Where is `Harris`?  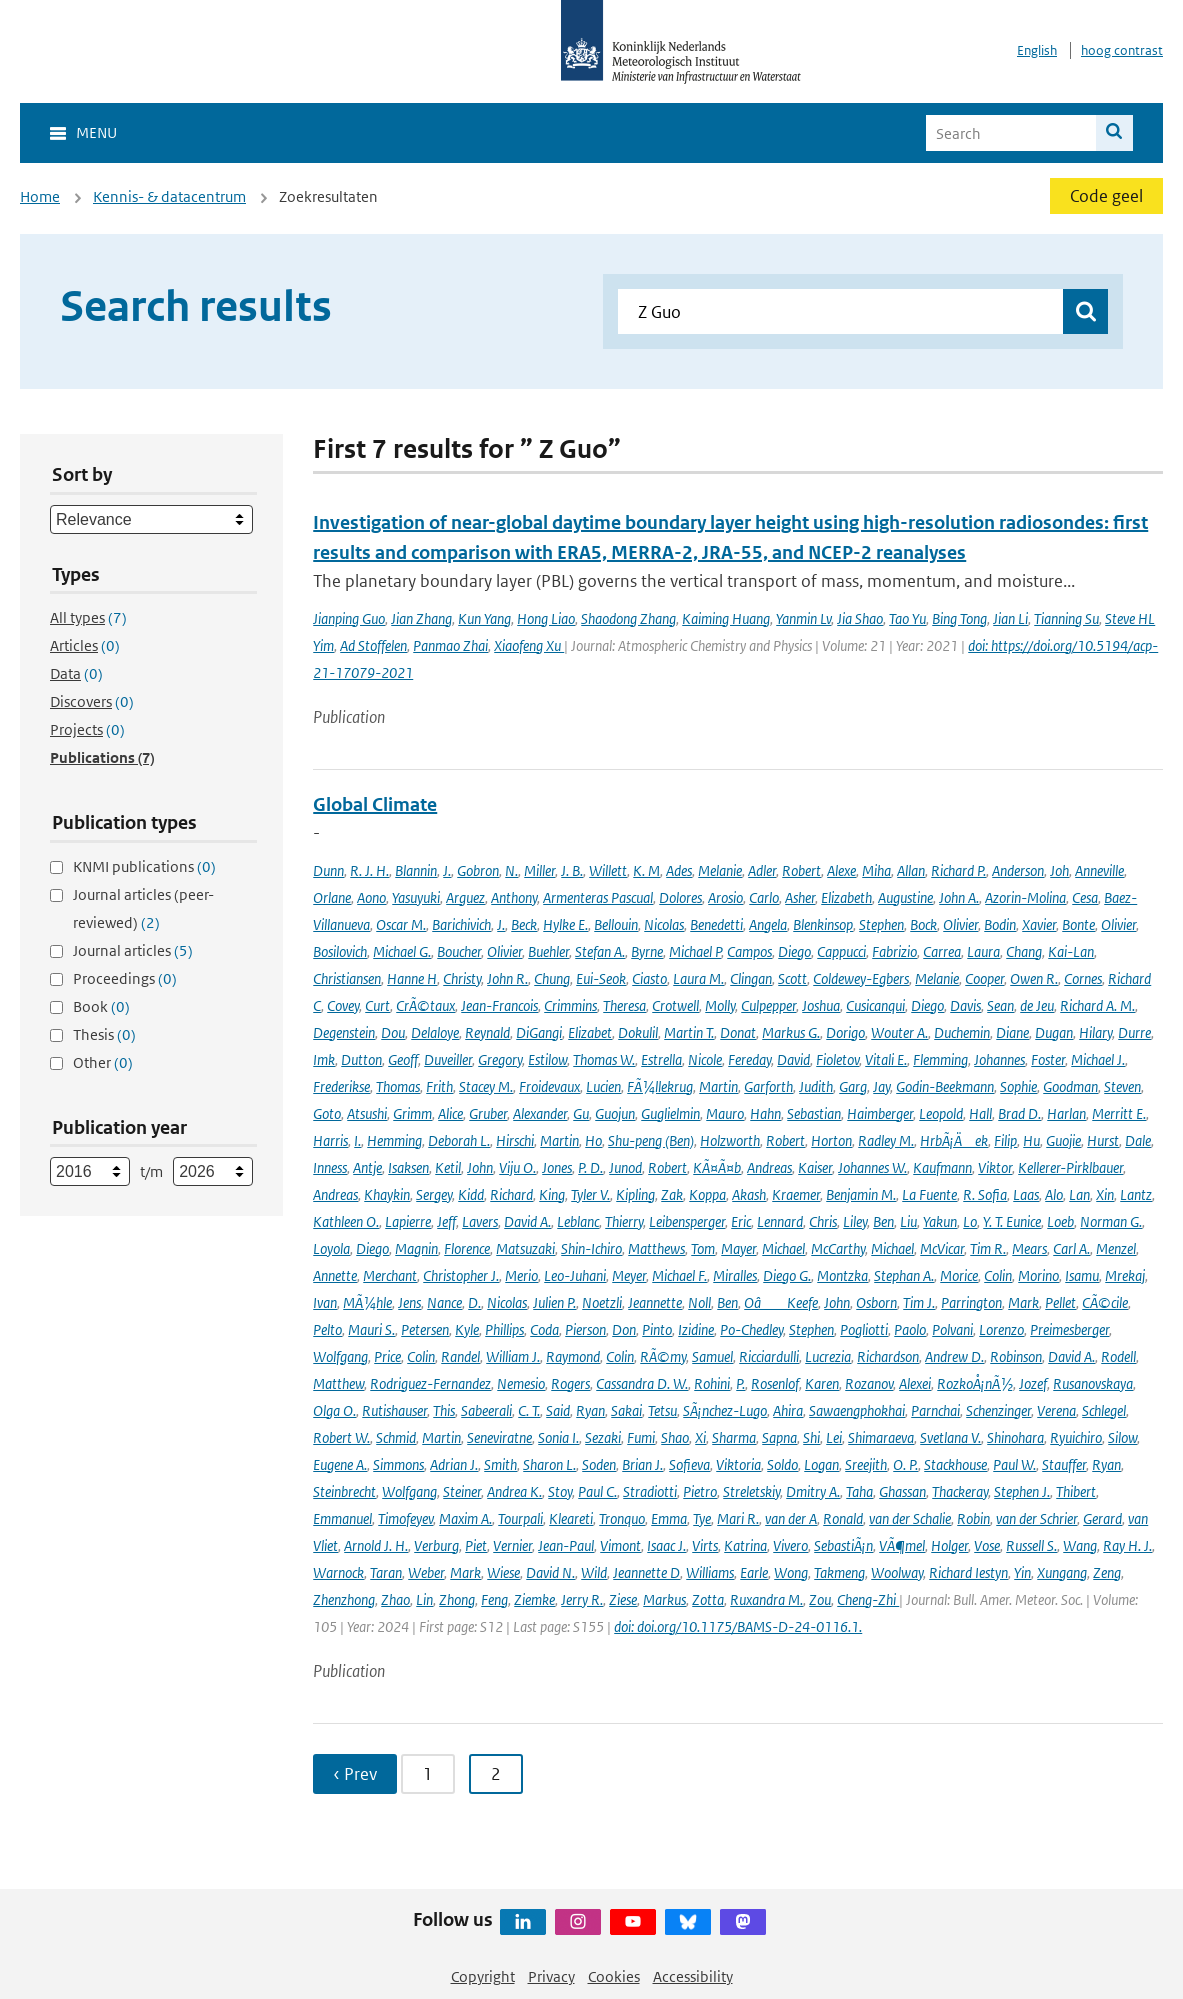
Harris is located at coordinates (330, 1140).